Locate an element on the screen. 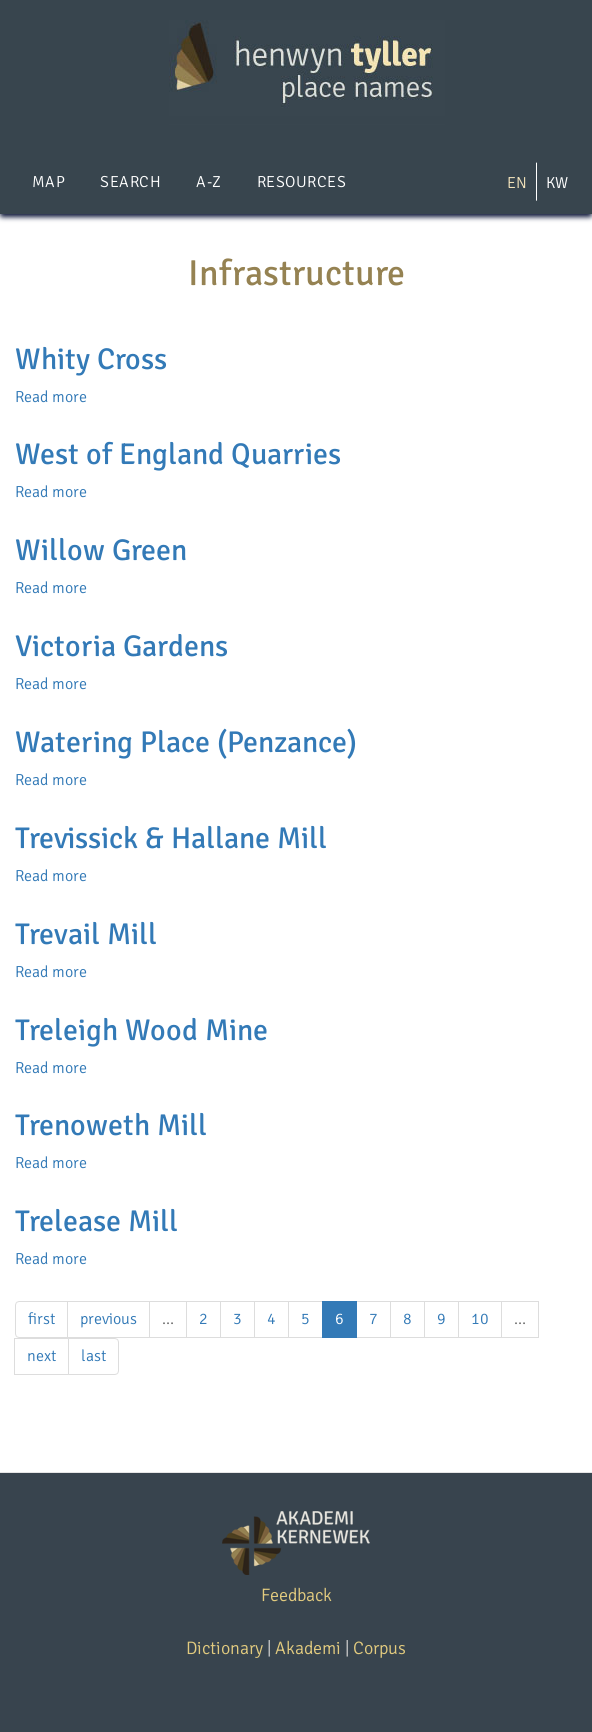 The width and height of the screenshot is (592, 1732). Trevissick & Hallane Mill is located at coordinates (171, 838).